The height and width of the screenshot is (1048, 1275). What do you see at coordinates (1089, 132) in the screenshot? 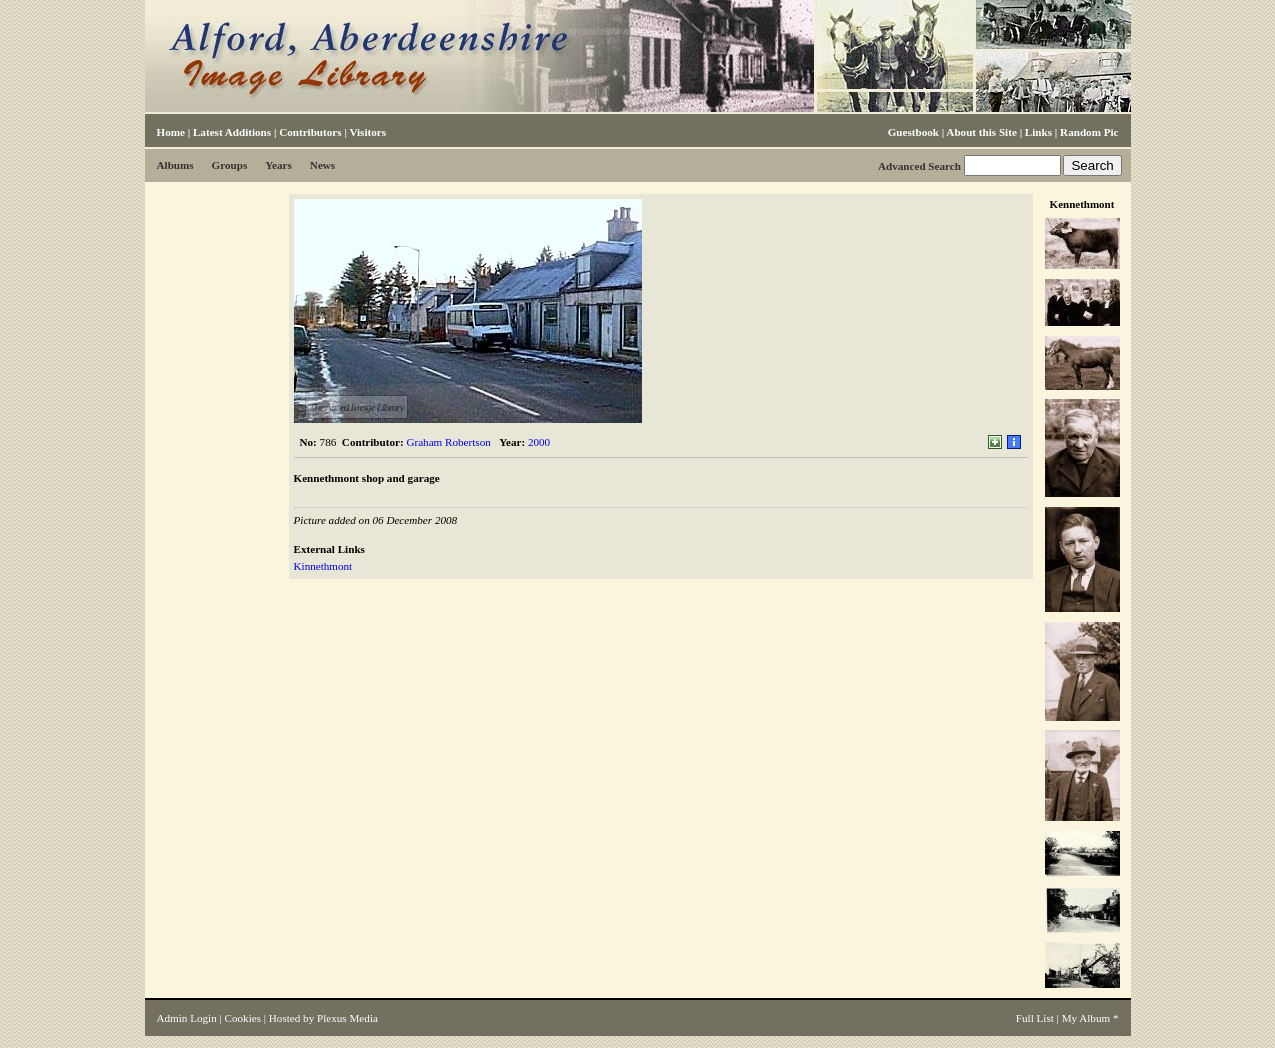
I see `Random Pic` at bounding box center [1089, 132].